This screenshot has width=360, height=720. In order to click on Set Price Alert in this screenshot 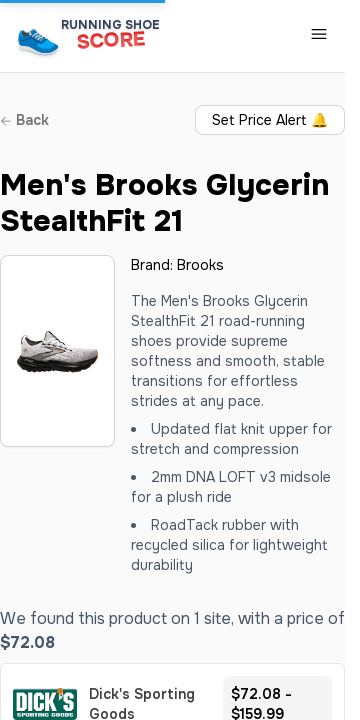, I will do `click(270, 120)`.